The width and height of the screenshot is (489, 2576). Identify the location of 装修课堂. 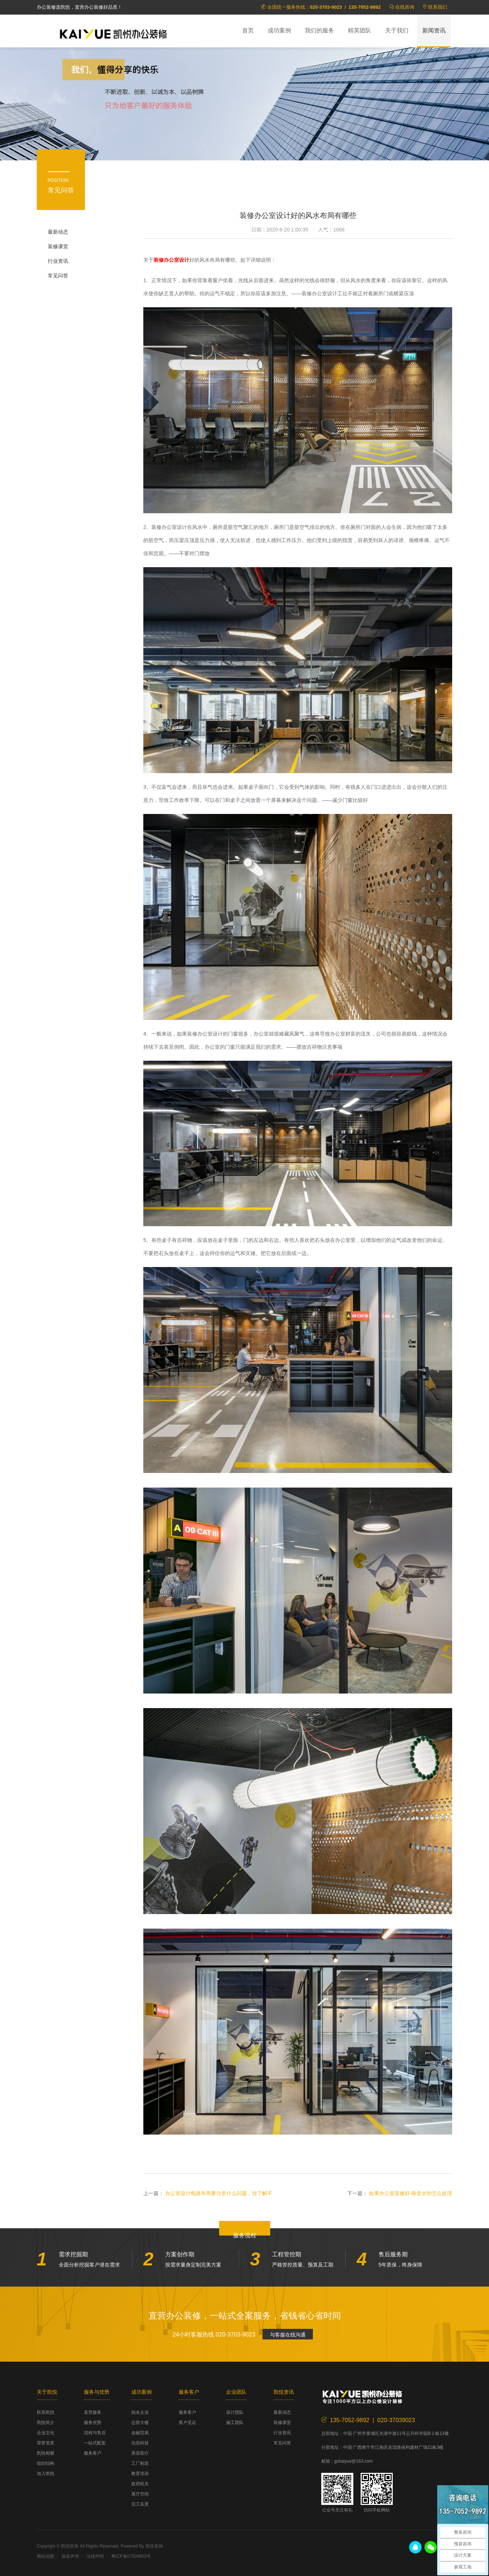
(58, 246).